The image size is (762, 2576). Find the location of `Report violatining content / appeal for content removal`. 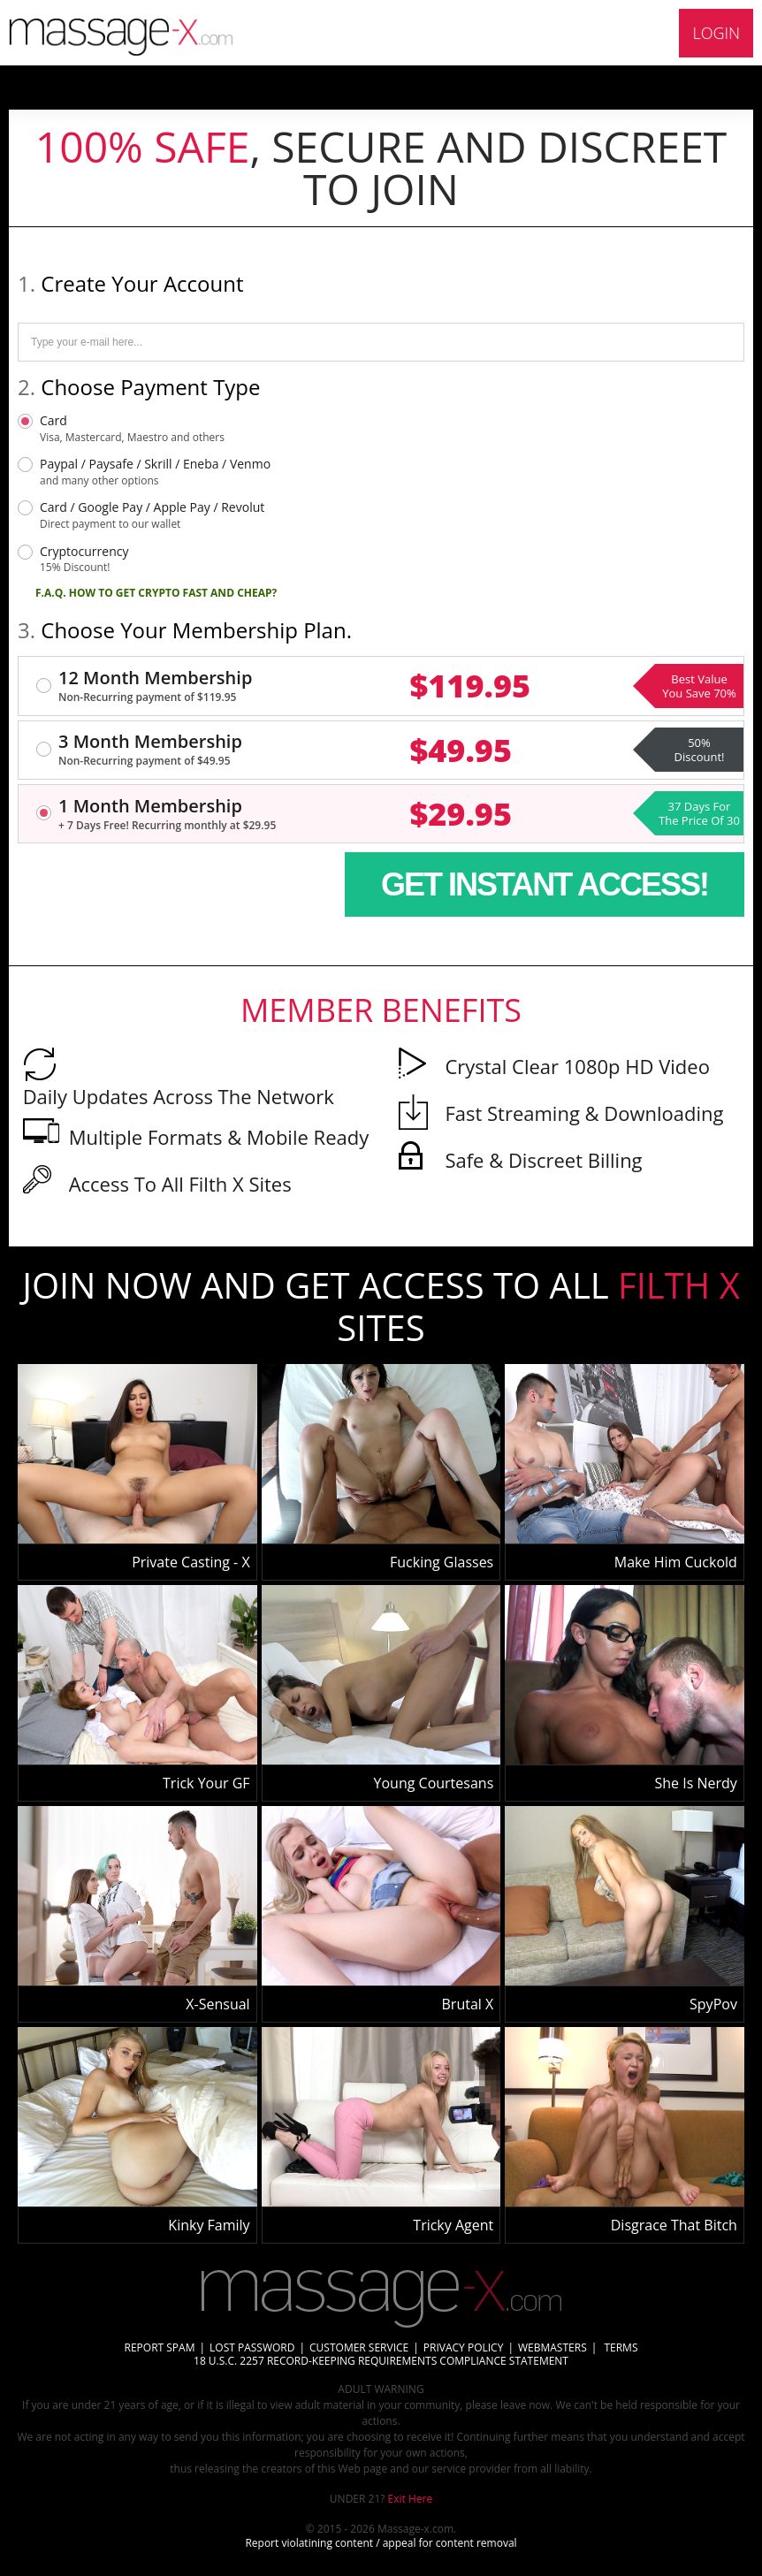

Report violatining content / appeal for content removal is located at coordinates (380, 2542).